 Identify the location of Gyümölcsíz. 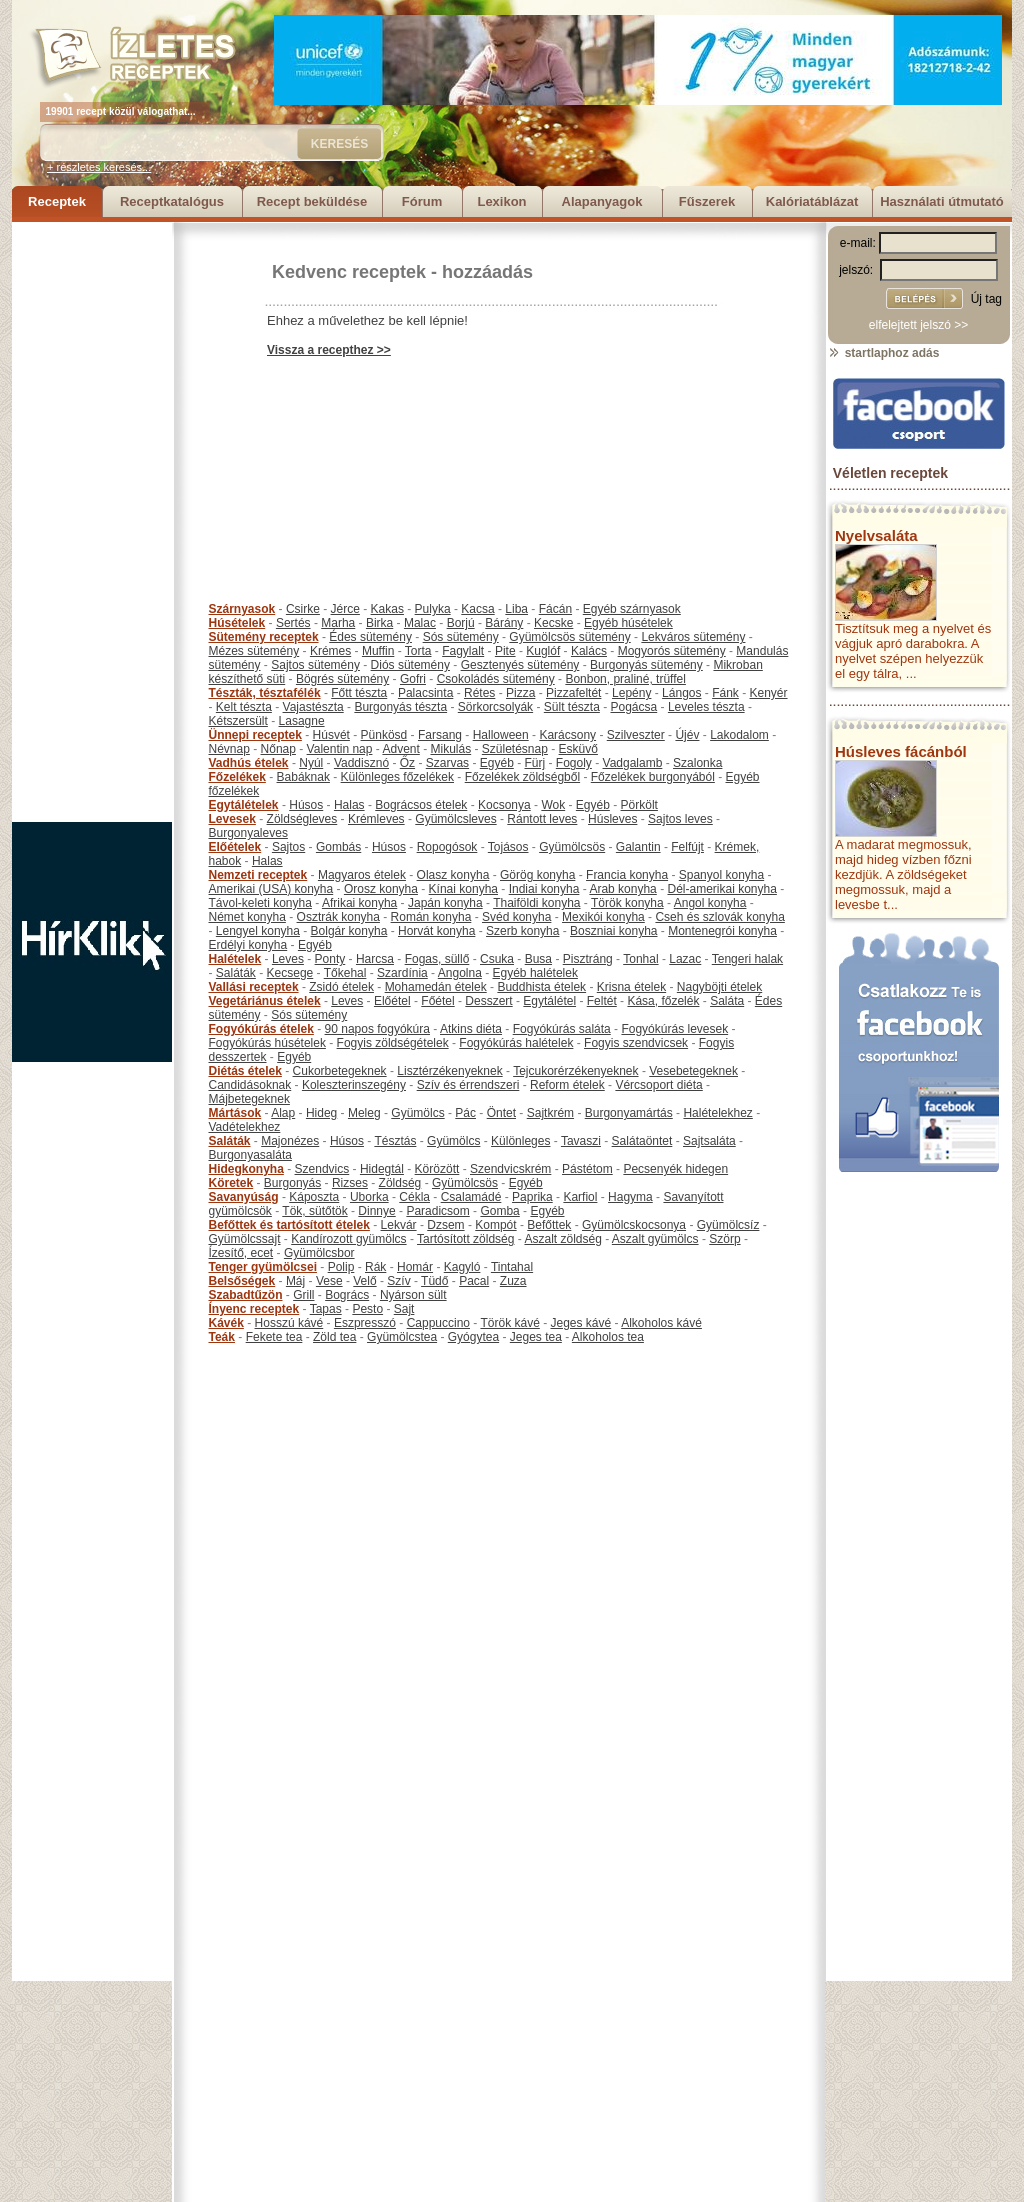
(728, 1225).